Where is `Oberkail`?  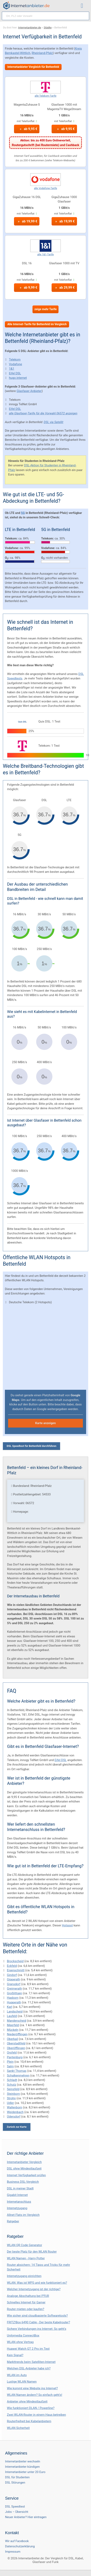 Oberkail is located at coordinates (12, 2039).